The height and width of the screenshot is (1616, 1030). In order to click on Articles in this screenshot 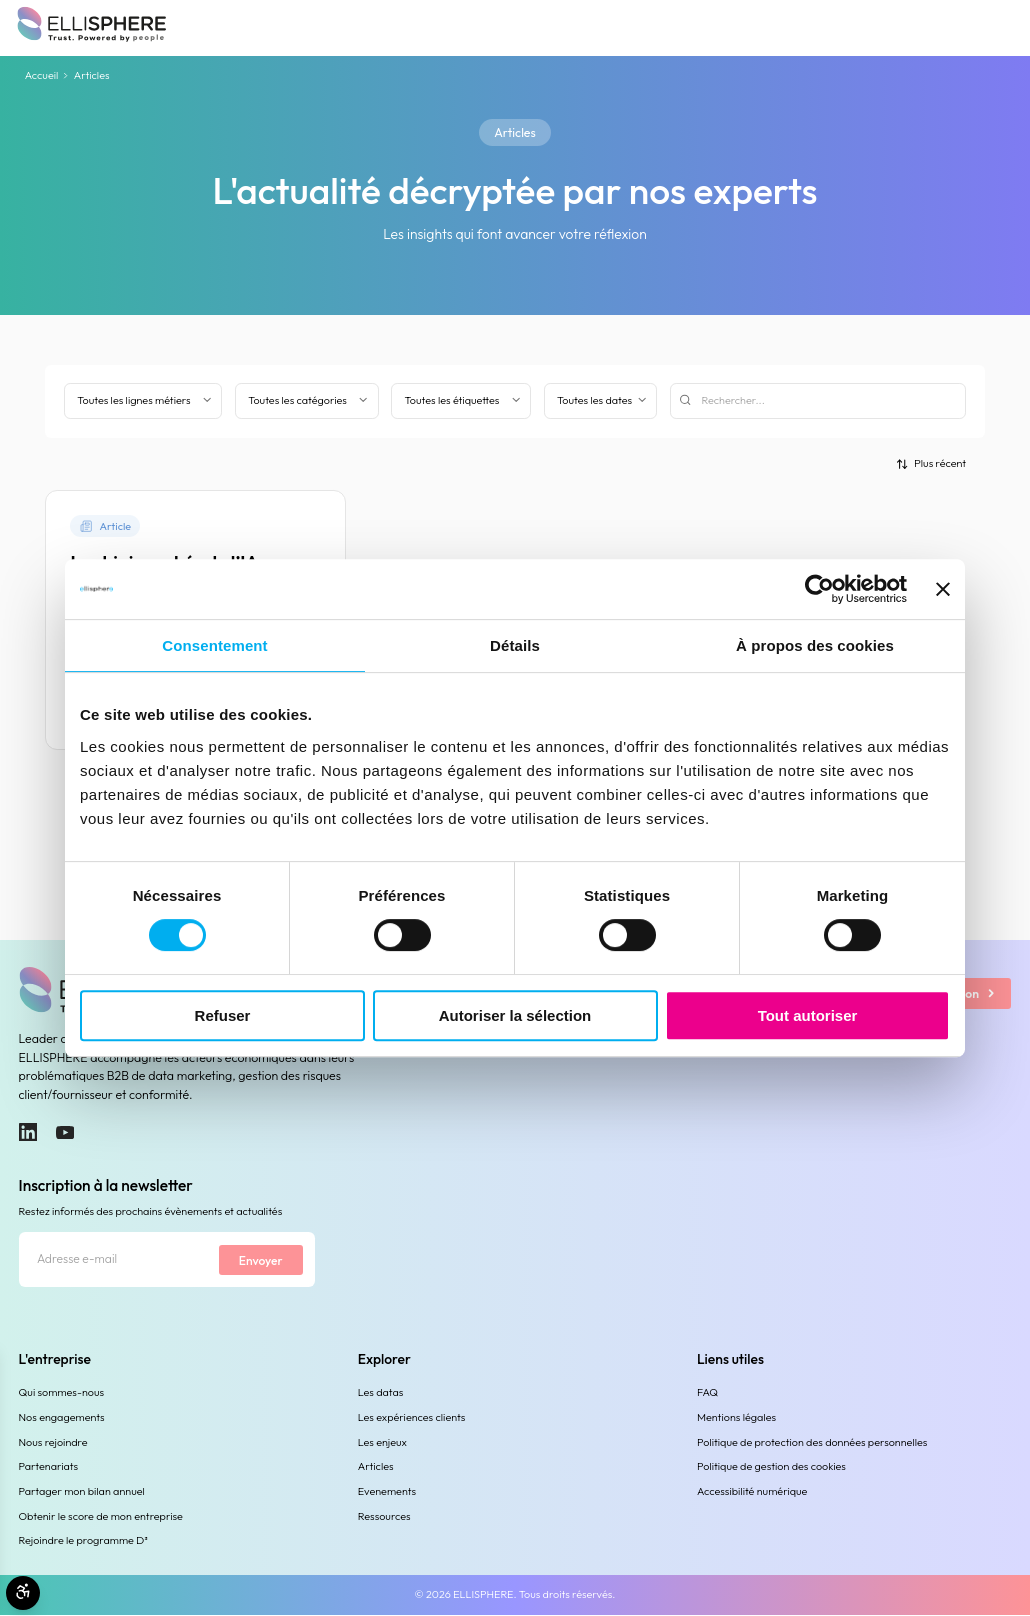, I will do `click(376, 1467)`.